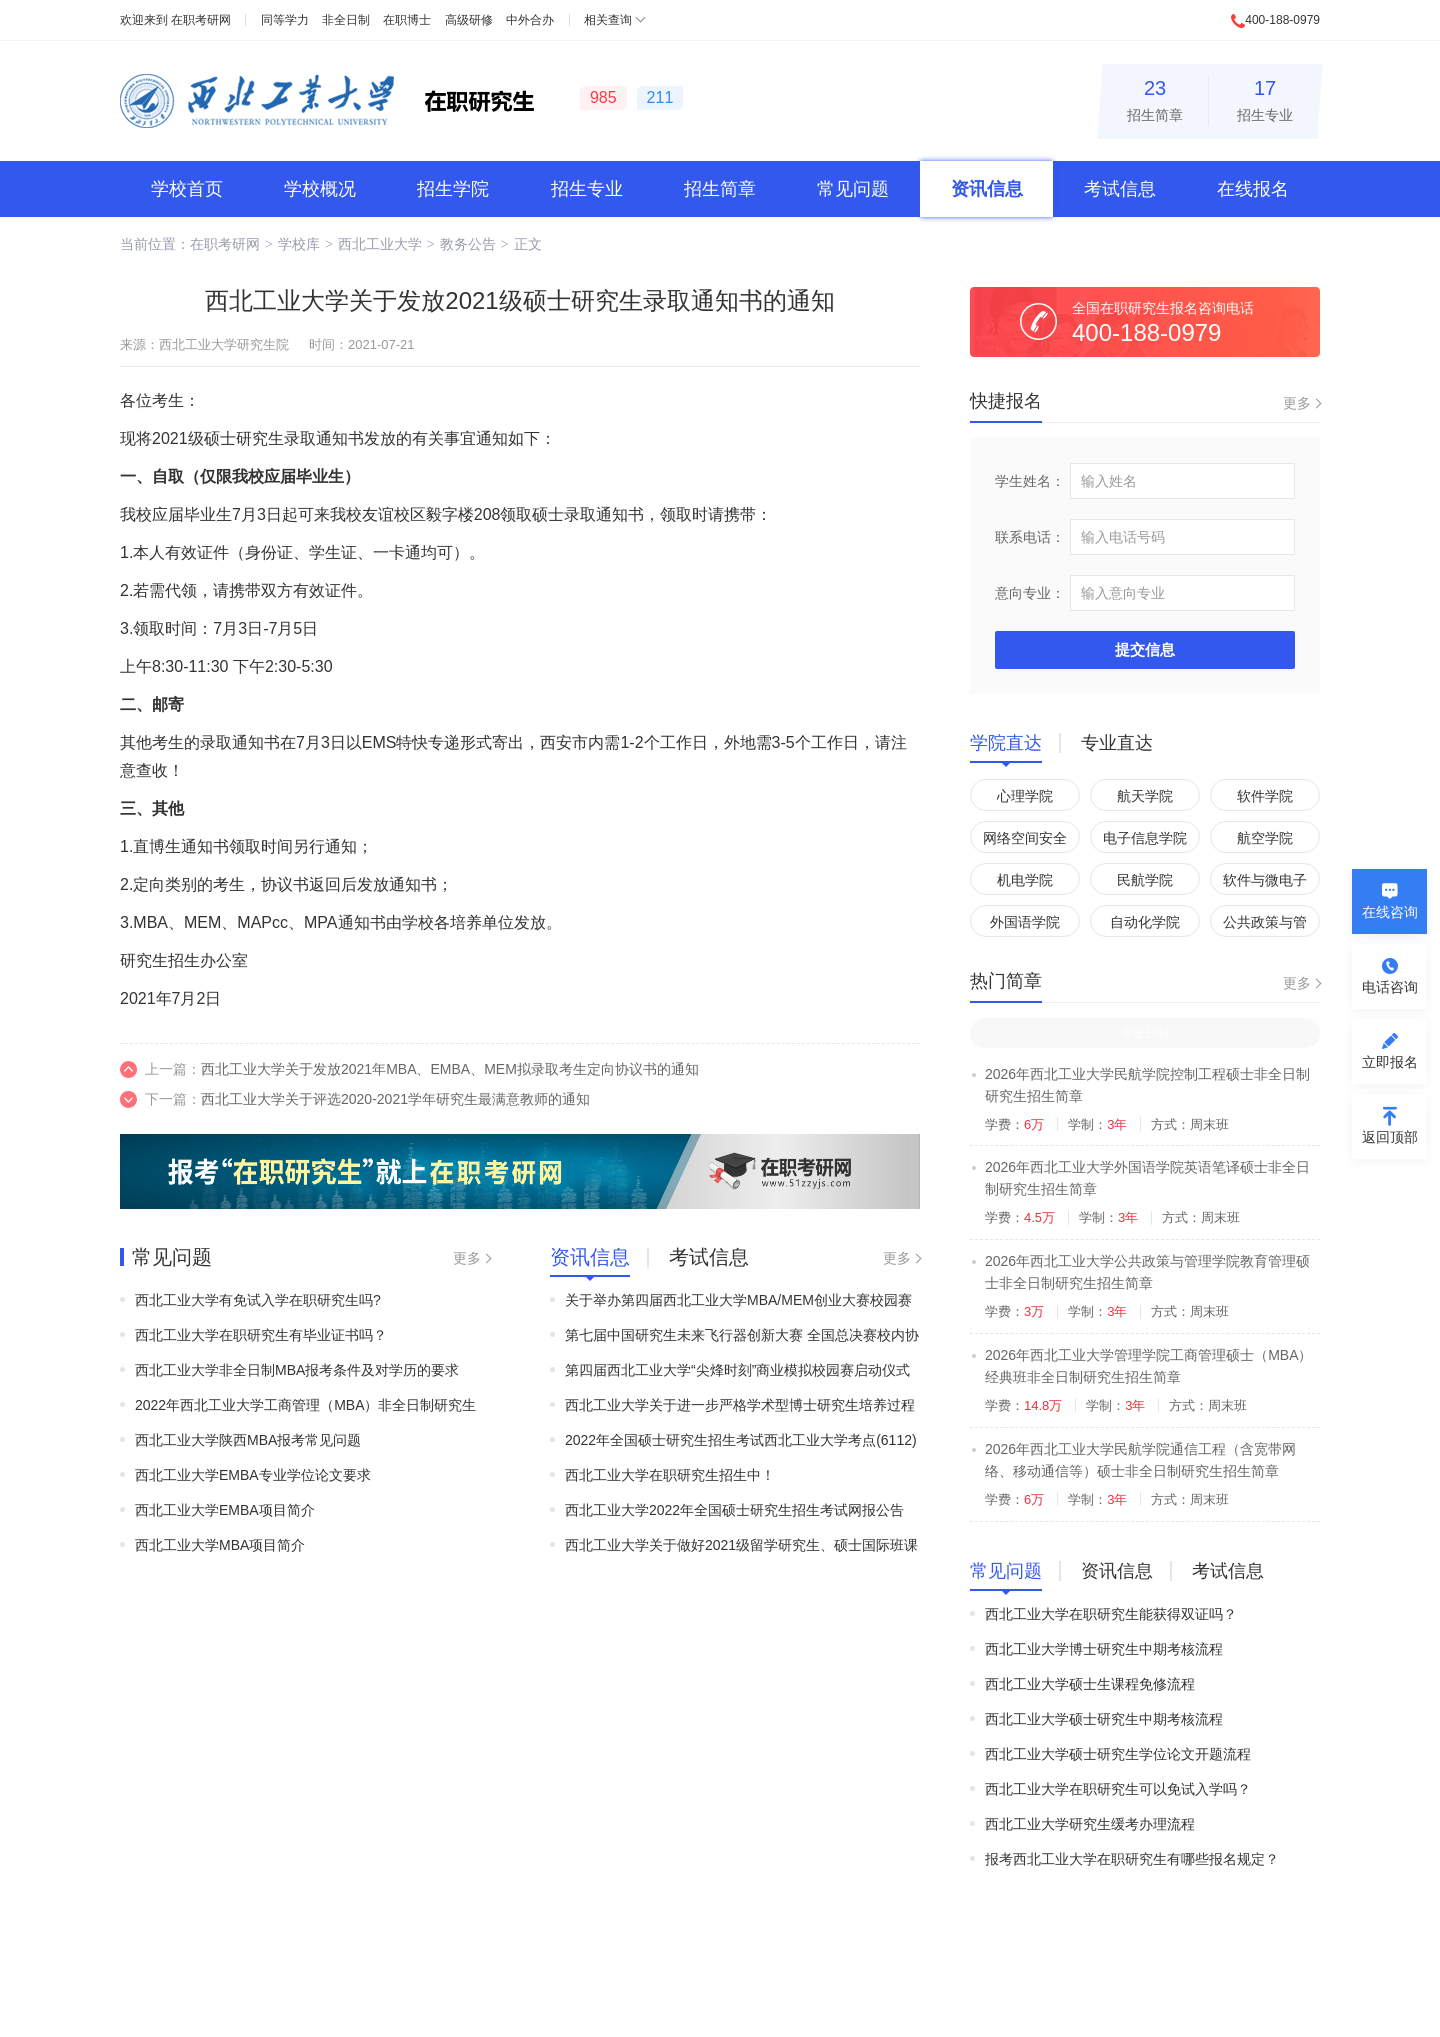 The image size is (1440, 2037). Describe the element at coordinates (1265, 796) in the screenshot. I see `软件学院` at that location.